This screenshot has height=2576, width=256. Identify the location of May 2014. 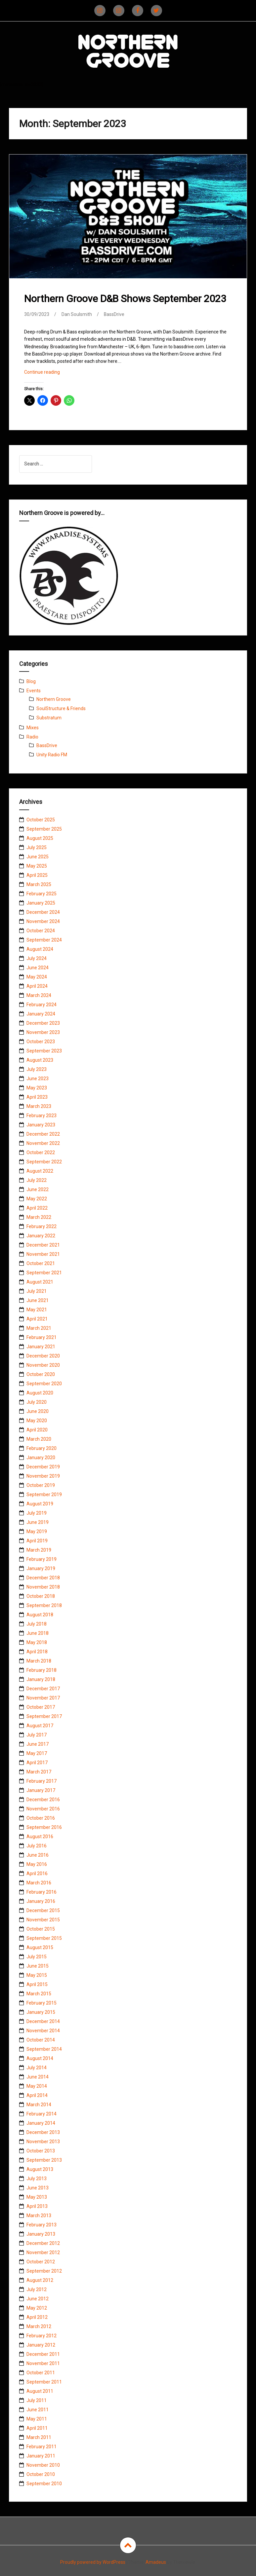
(36, 2086).